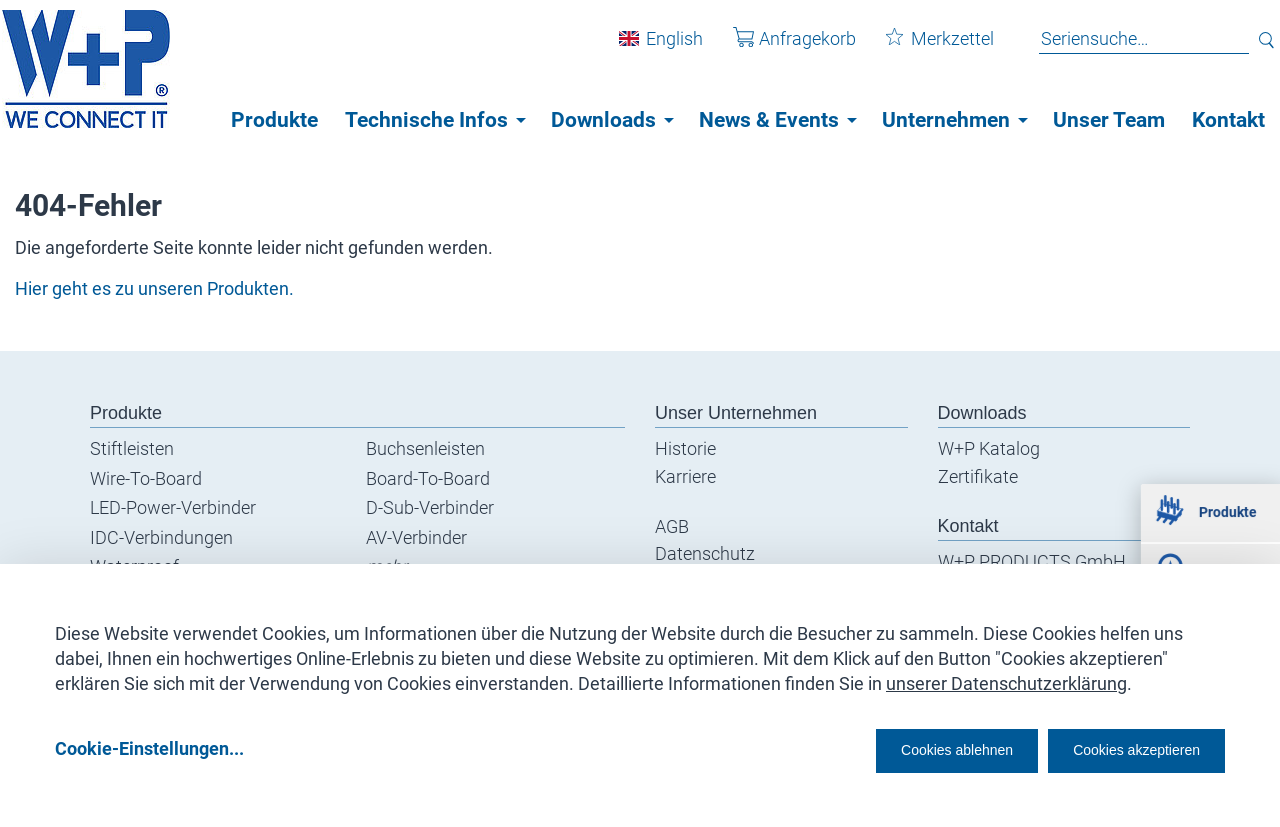 The width and height of the screenshot is (1280, 827). What do you see at coordinates (925, 48) in the screenshot?
I see `Merkzettel` at bounding box center [925, 48].